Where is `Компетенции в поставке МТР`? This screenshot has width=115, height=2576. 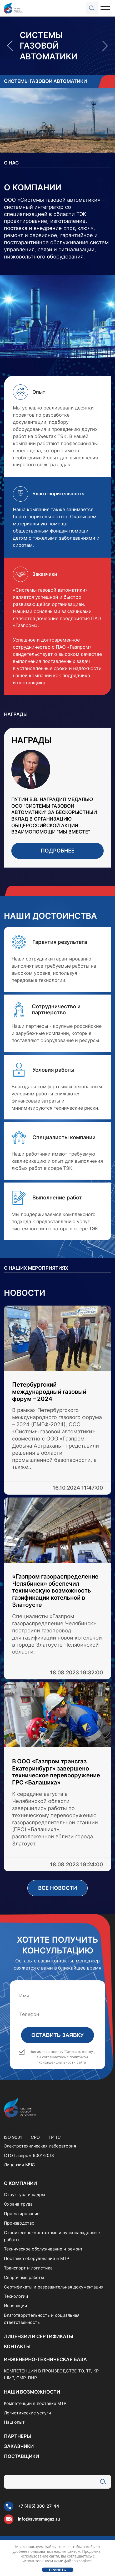 Компетенции в поставке МТР is located at coordinates (35, 2403).